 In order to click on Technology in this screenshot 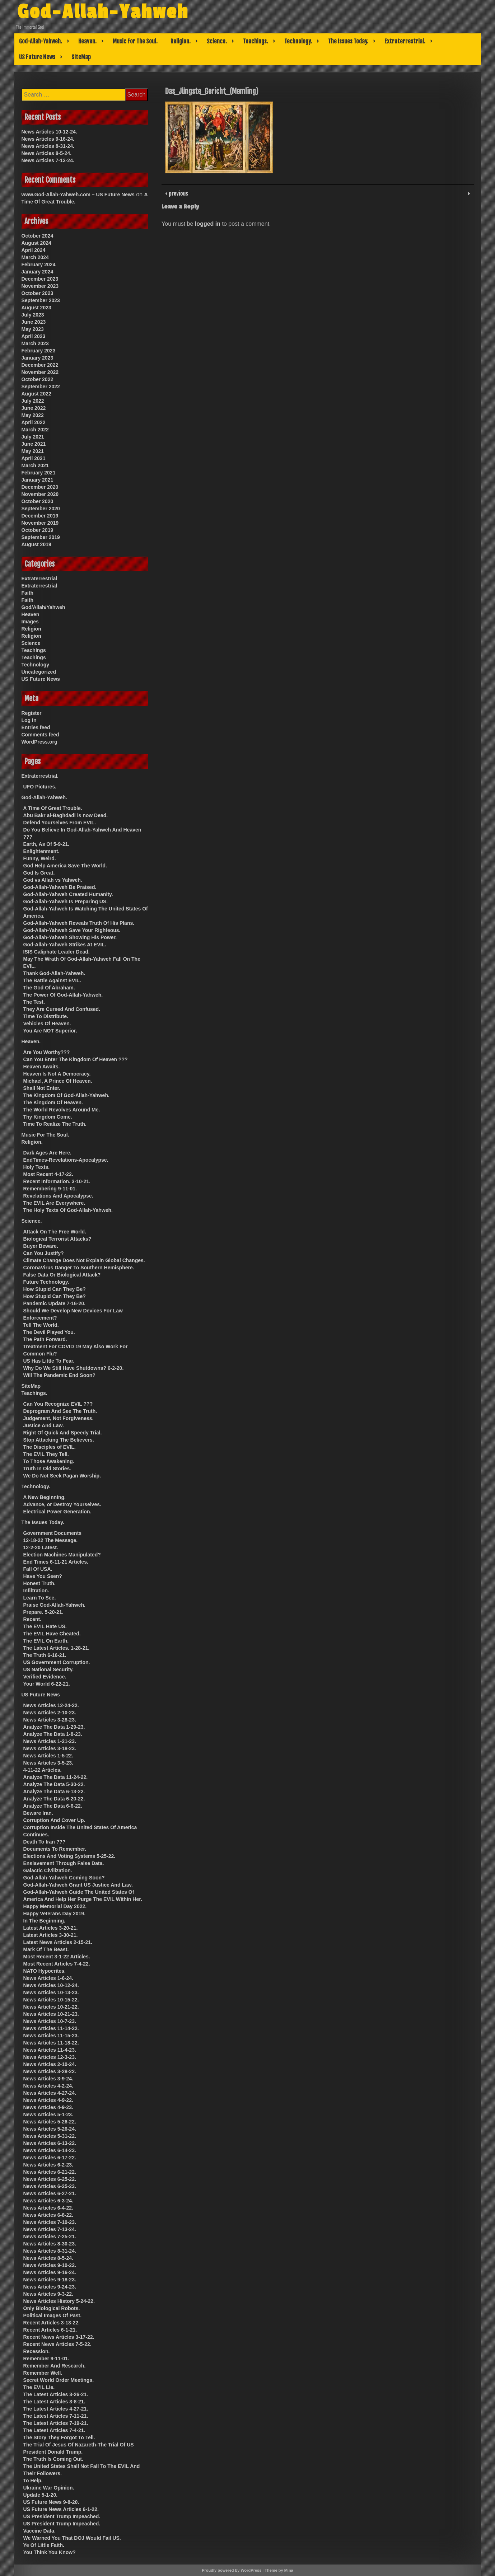, I will do `click(36, 665)`.